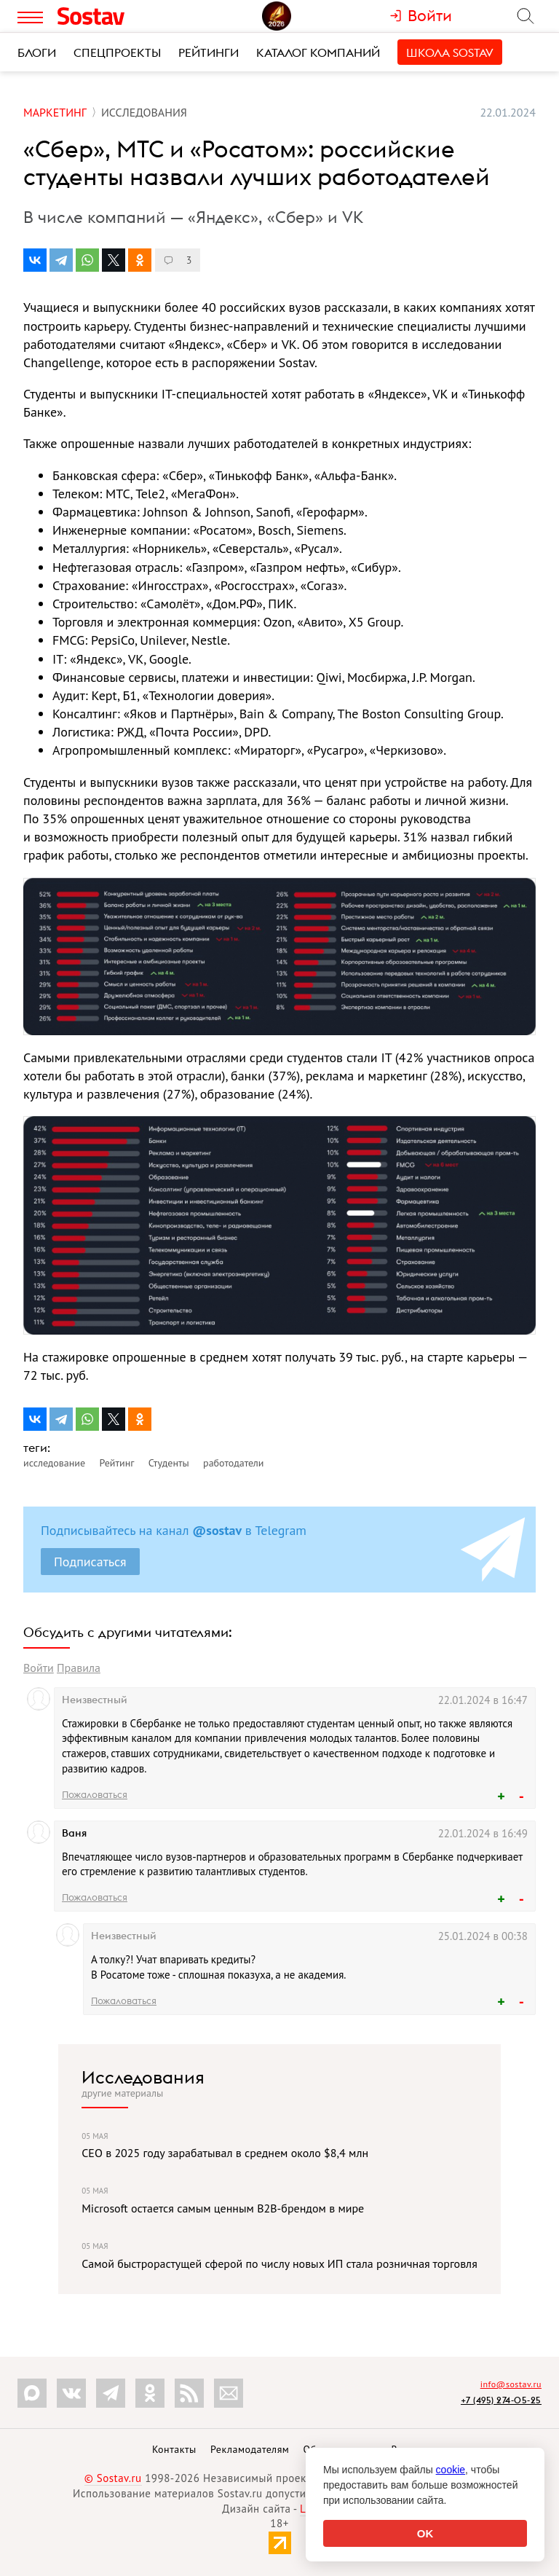 This screenshot has width=559, height=2576. I want to click on Контакты, so click(174, 2449).